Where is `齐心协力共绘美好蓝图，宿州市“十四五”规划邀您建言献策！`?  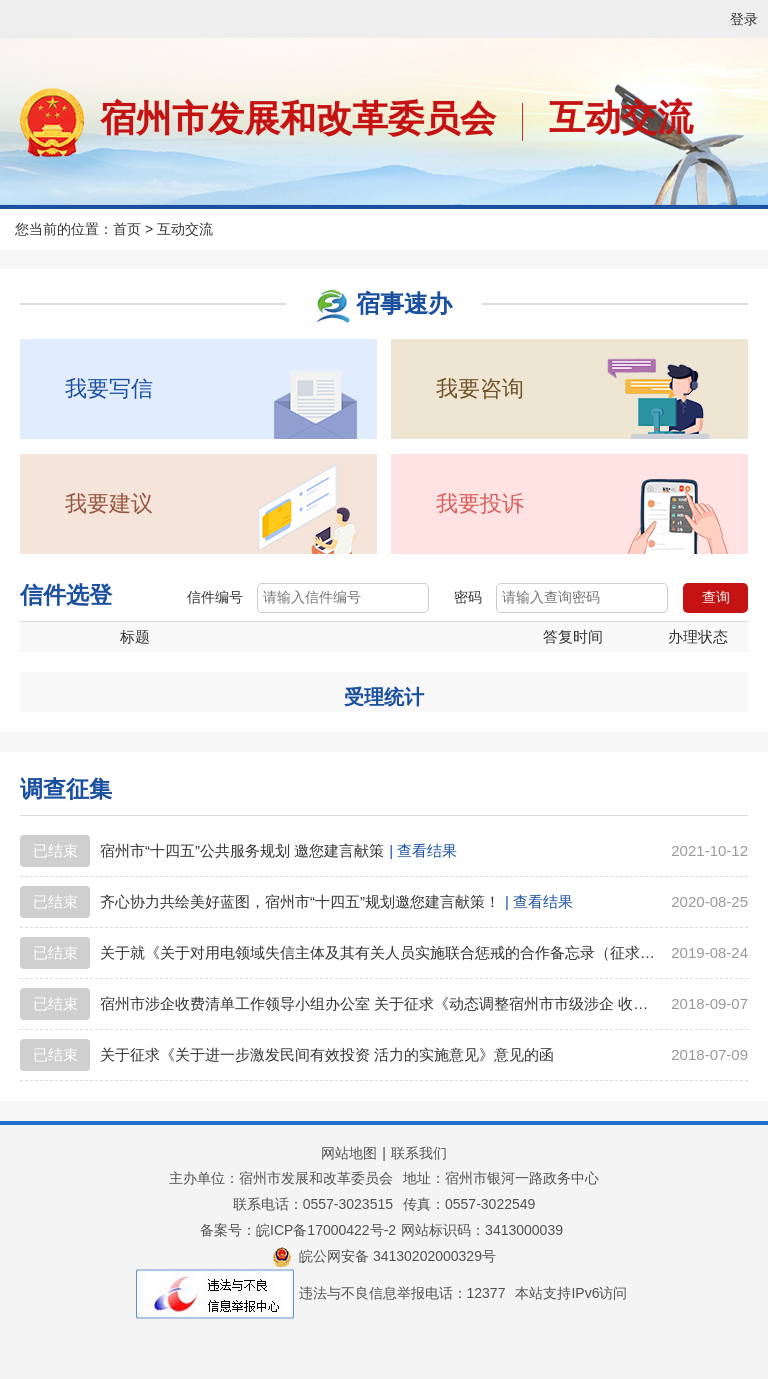
齐心协力共绘美好蓝图，宿州市“十四五”规划邀您建言献策！ is located at coordinates (300, 901).